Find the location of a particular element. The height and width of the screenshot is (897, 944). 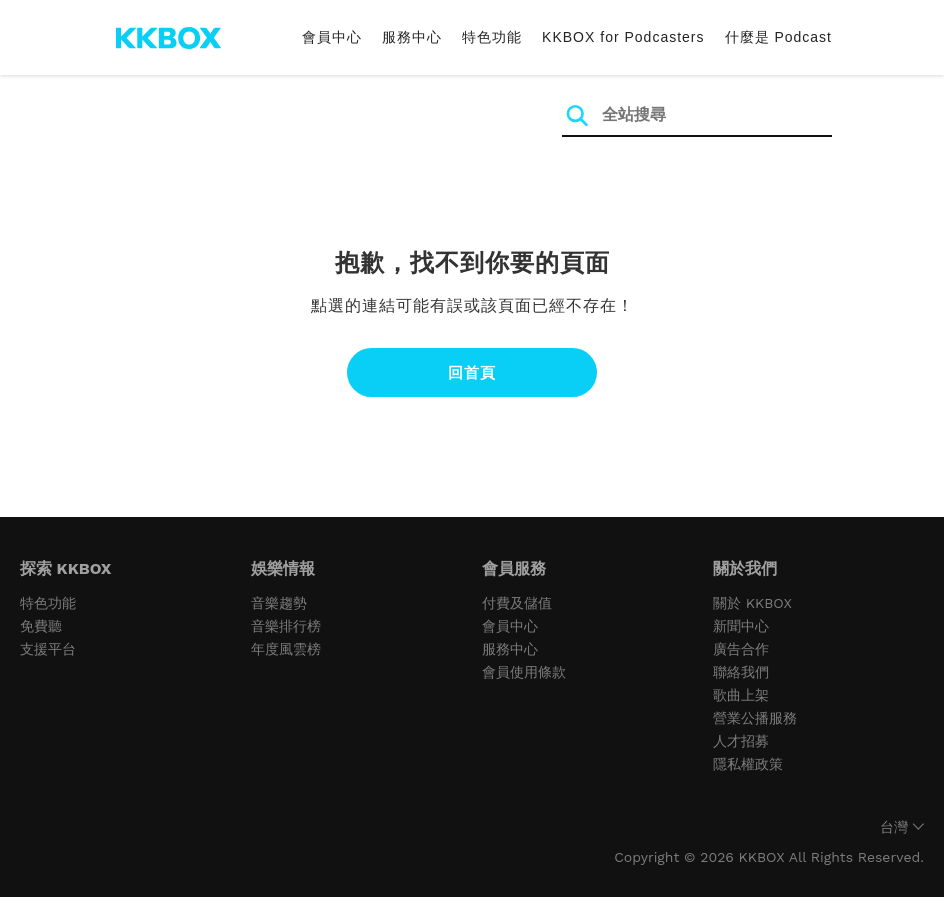

年度風雲榜 is located at coordinates (286, 649).